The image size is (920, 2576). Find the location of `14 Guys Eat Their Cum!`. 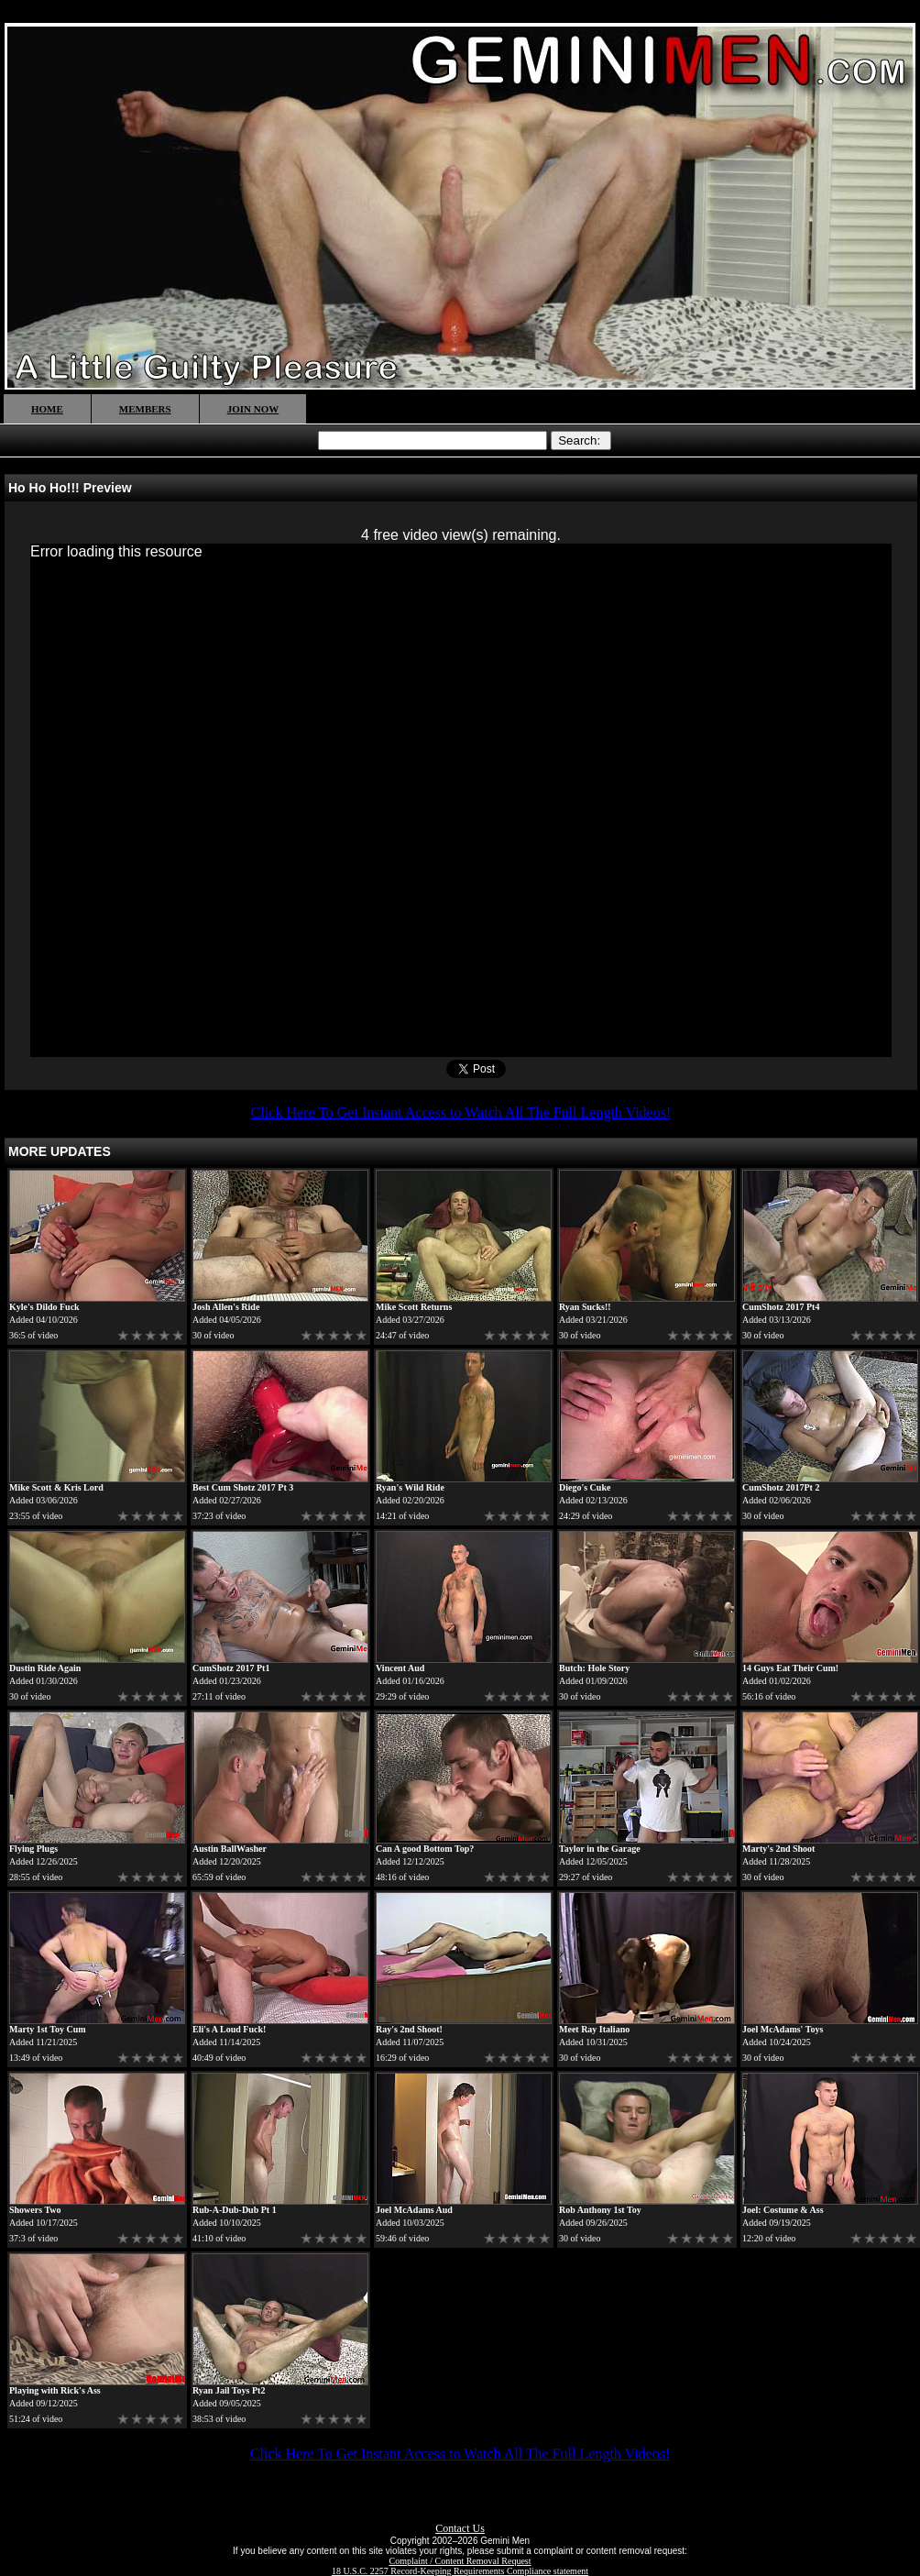

14 Guys Eat Their Cum! is located at coordinates (790, 1668).